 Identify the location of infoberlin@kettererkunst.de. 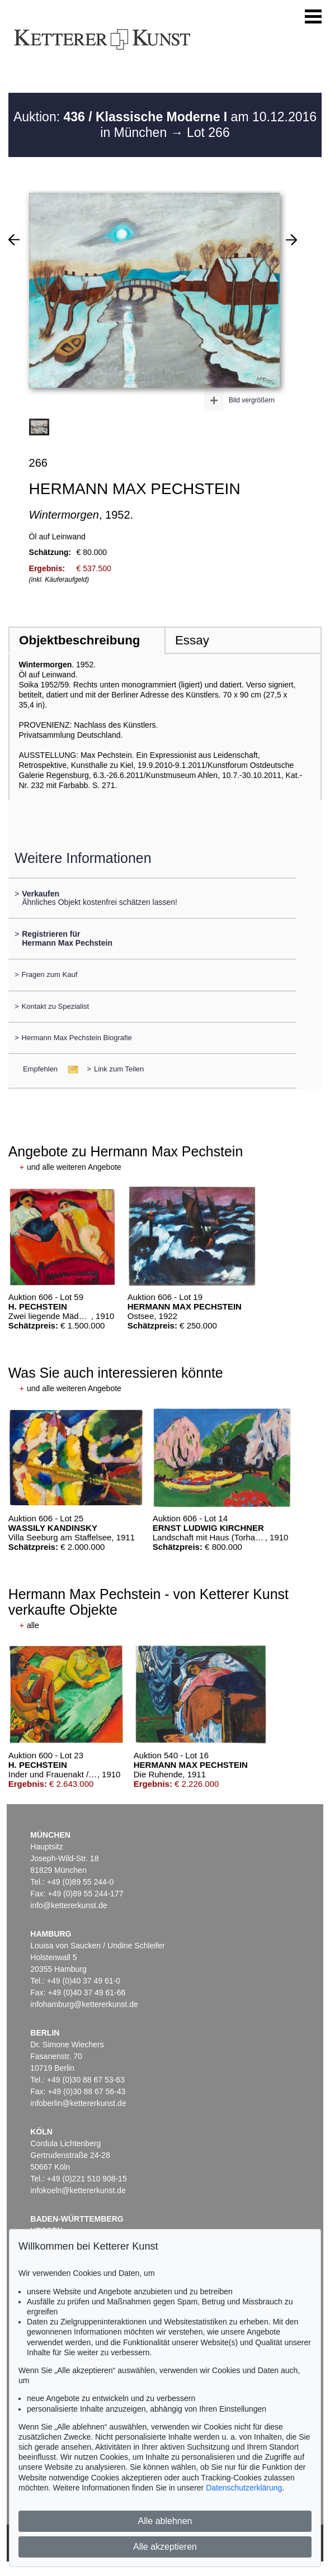
(78, 2103).